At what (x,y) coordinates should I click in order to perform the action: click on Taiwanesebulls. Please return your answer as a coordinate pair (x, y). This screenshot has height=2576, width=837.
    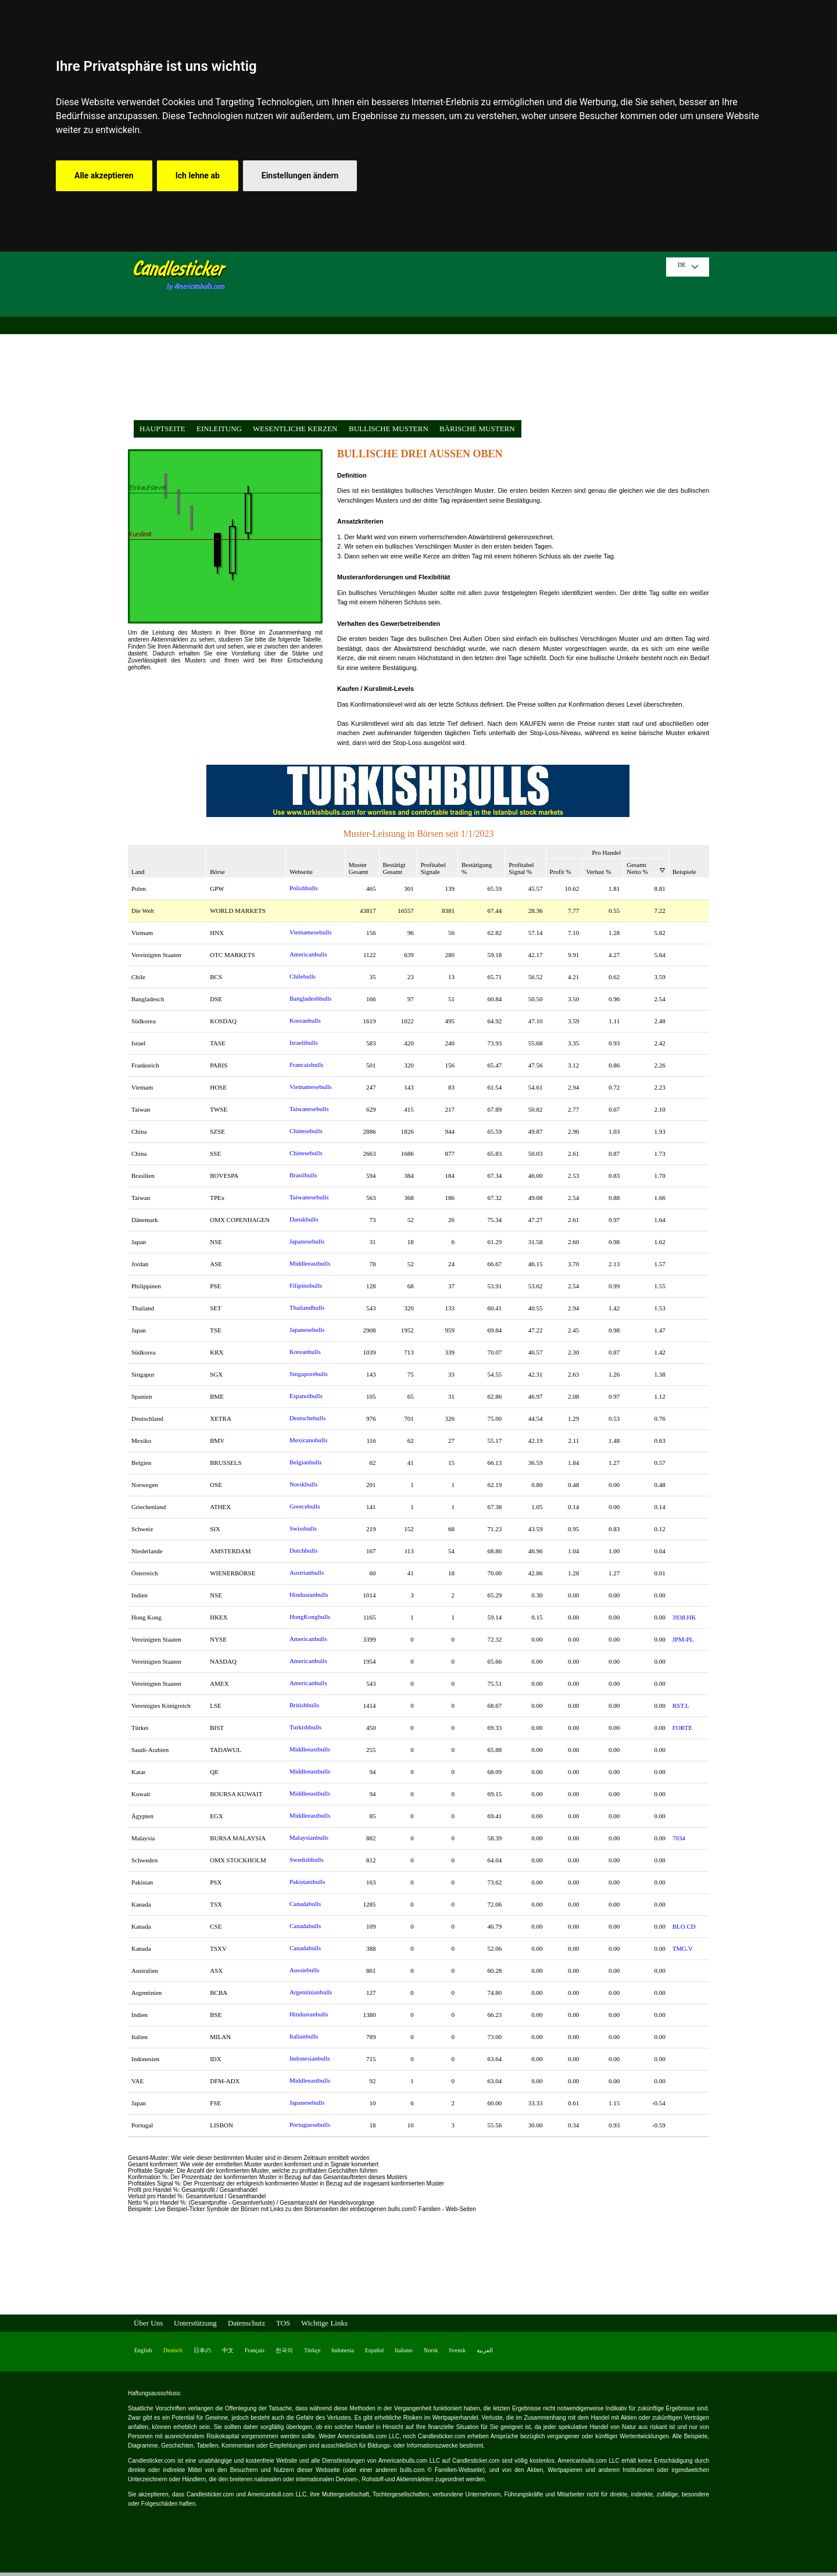
    Looking at the image, I should click on (309, 1108).